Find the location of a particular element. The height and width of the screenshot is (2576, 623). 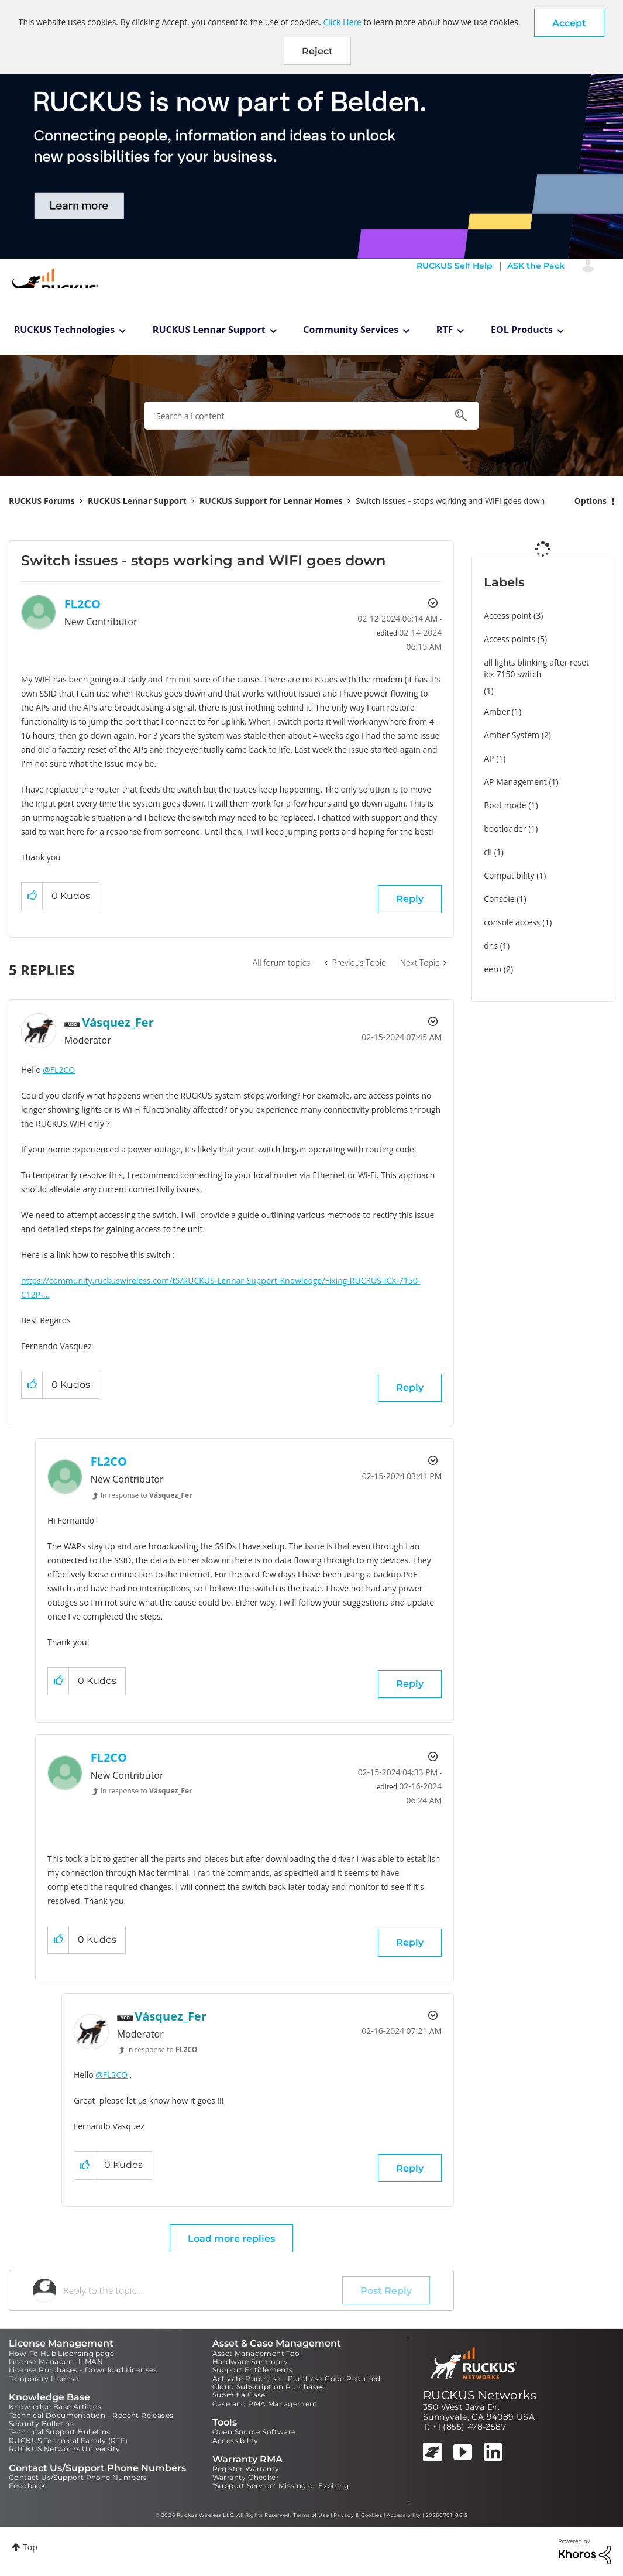

cli [Filter Topics with Label: cli] is located at coordinates (488, 851).